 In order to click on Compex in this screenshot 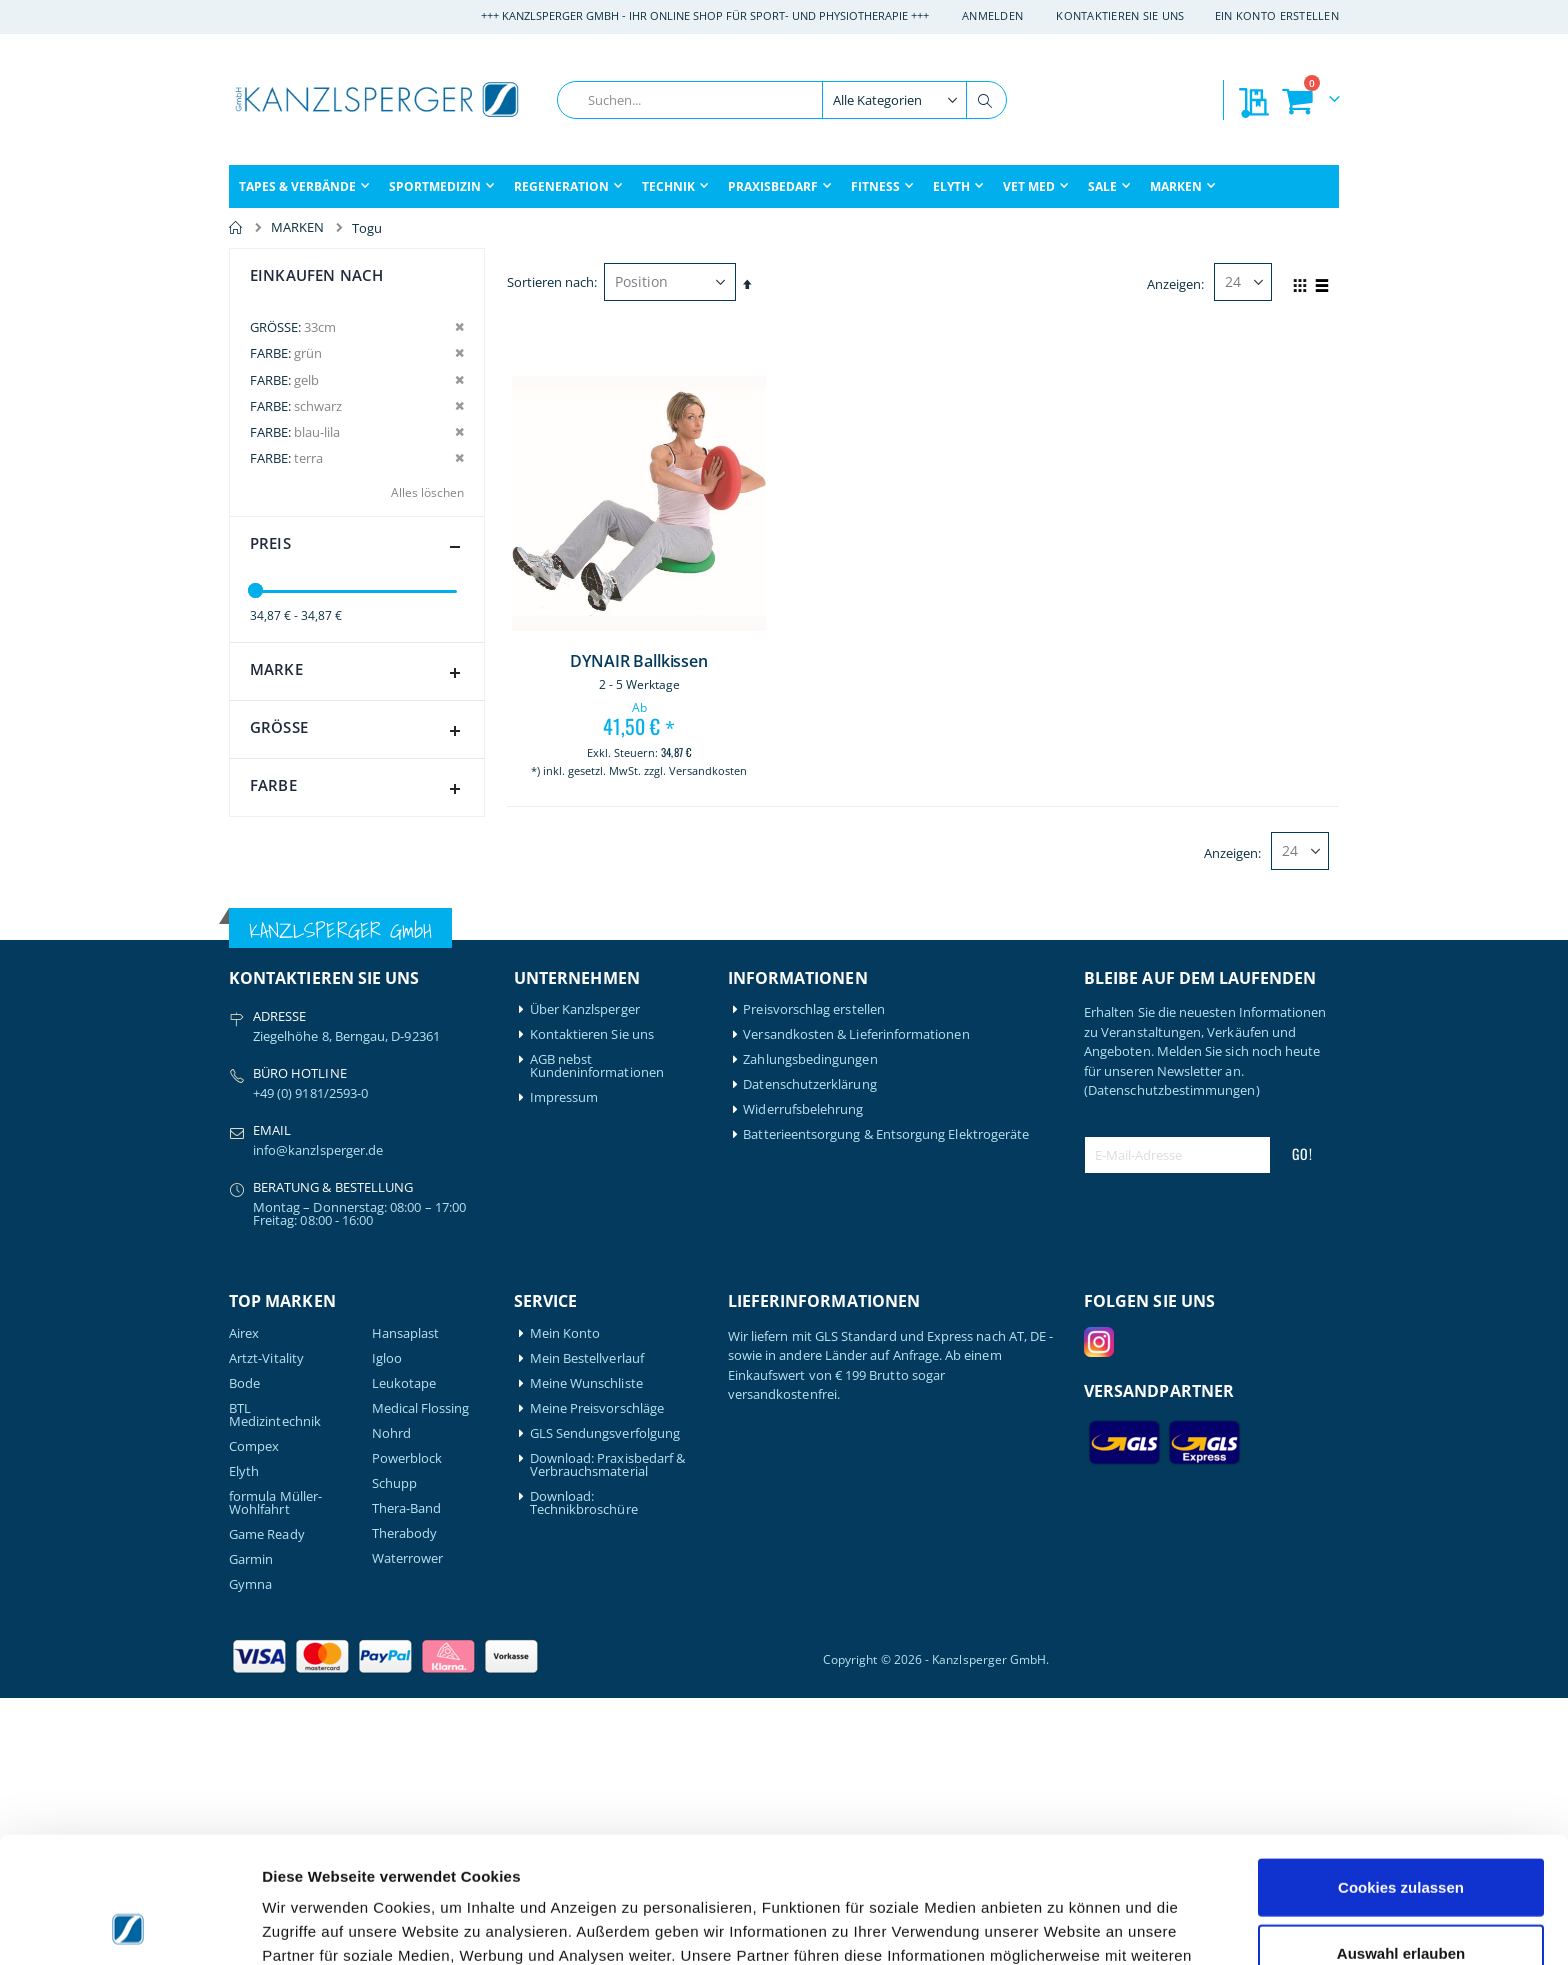, I will do `click(254, 1713)`.